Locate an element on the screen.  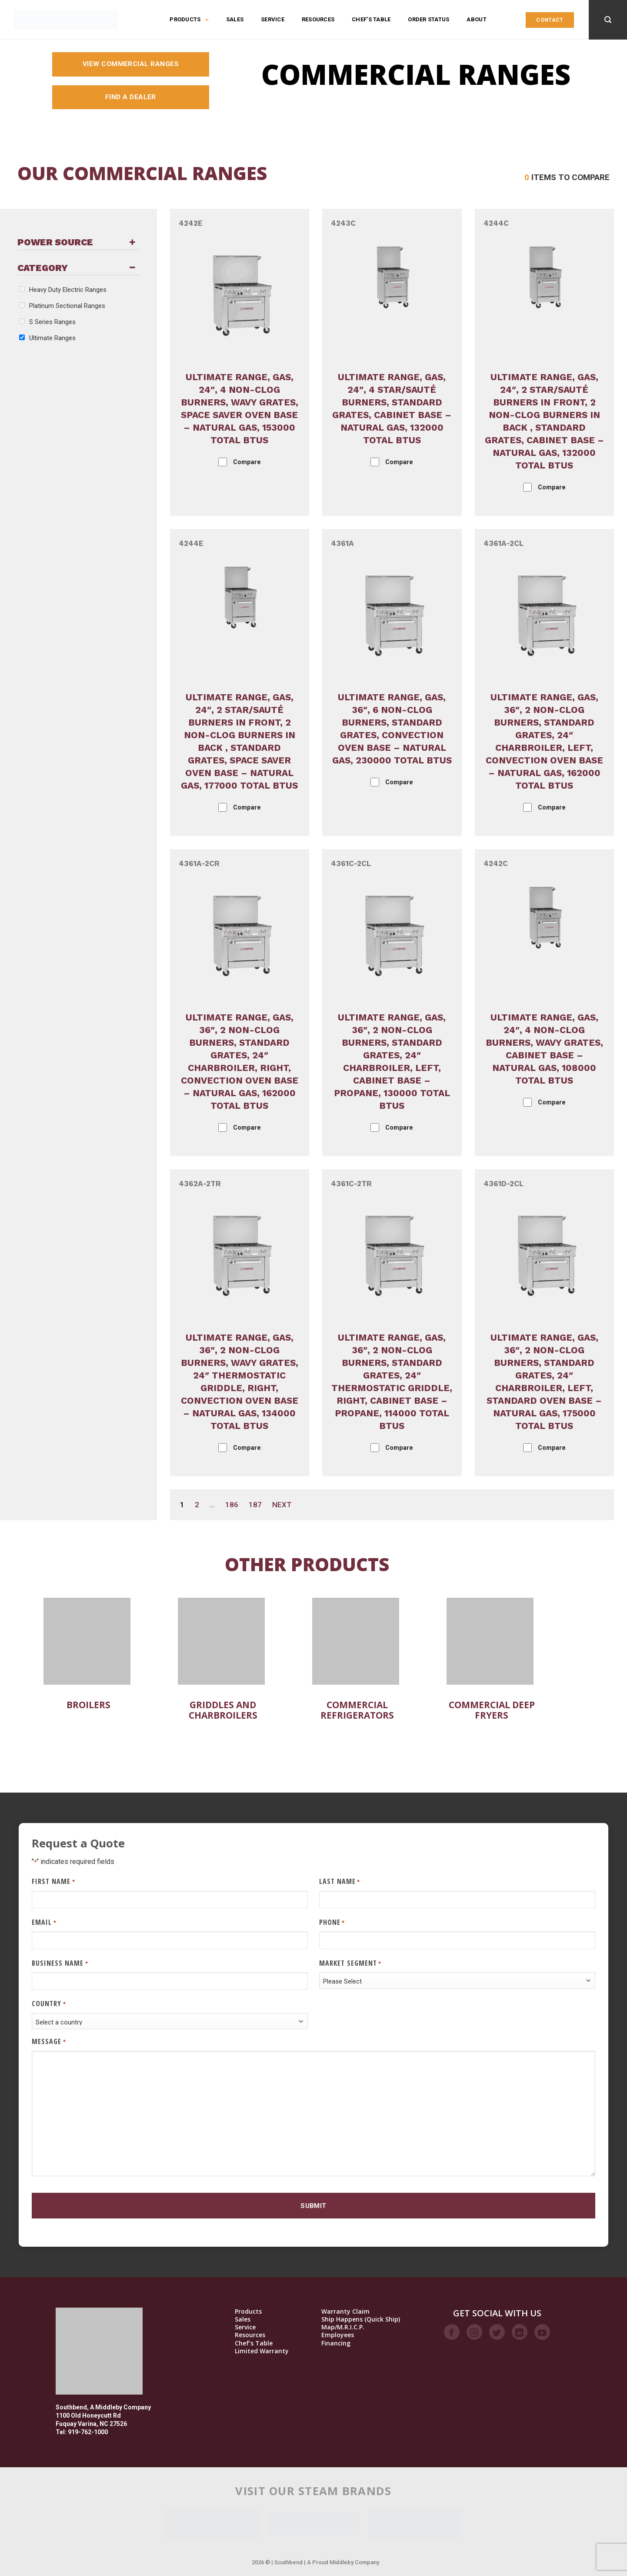
Sales is located at coordinates (234, 19).